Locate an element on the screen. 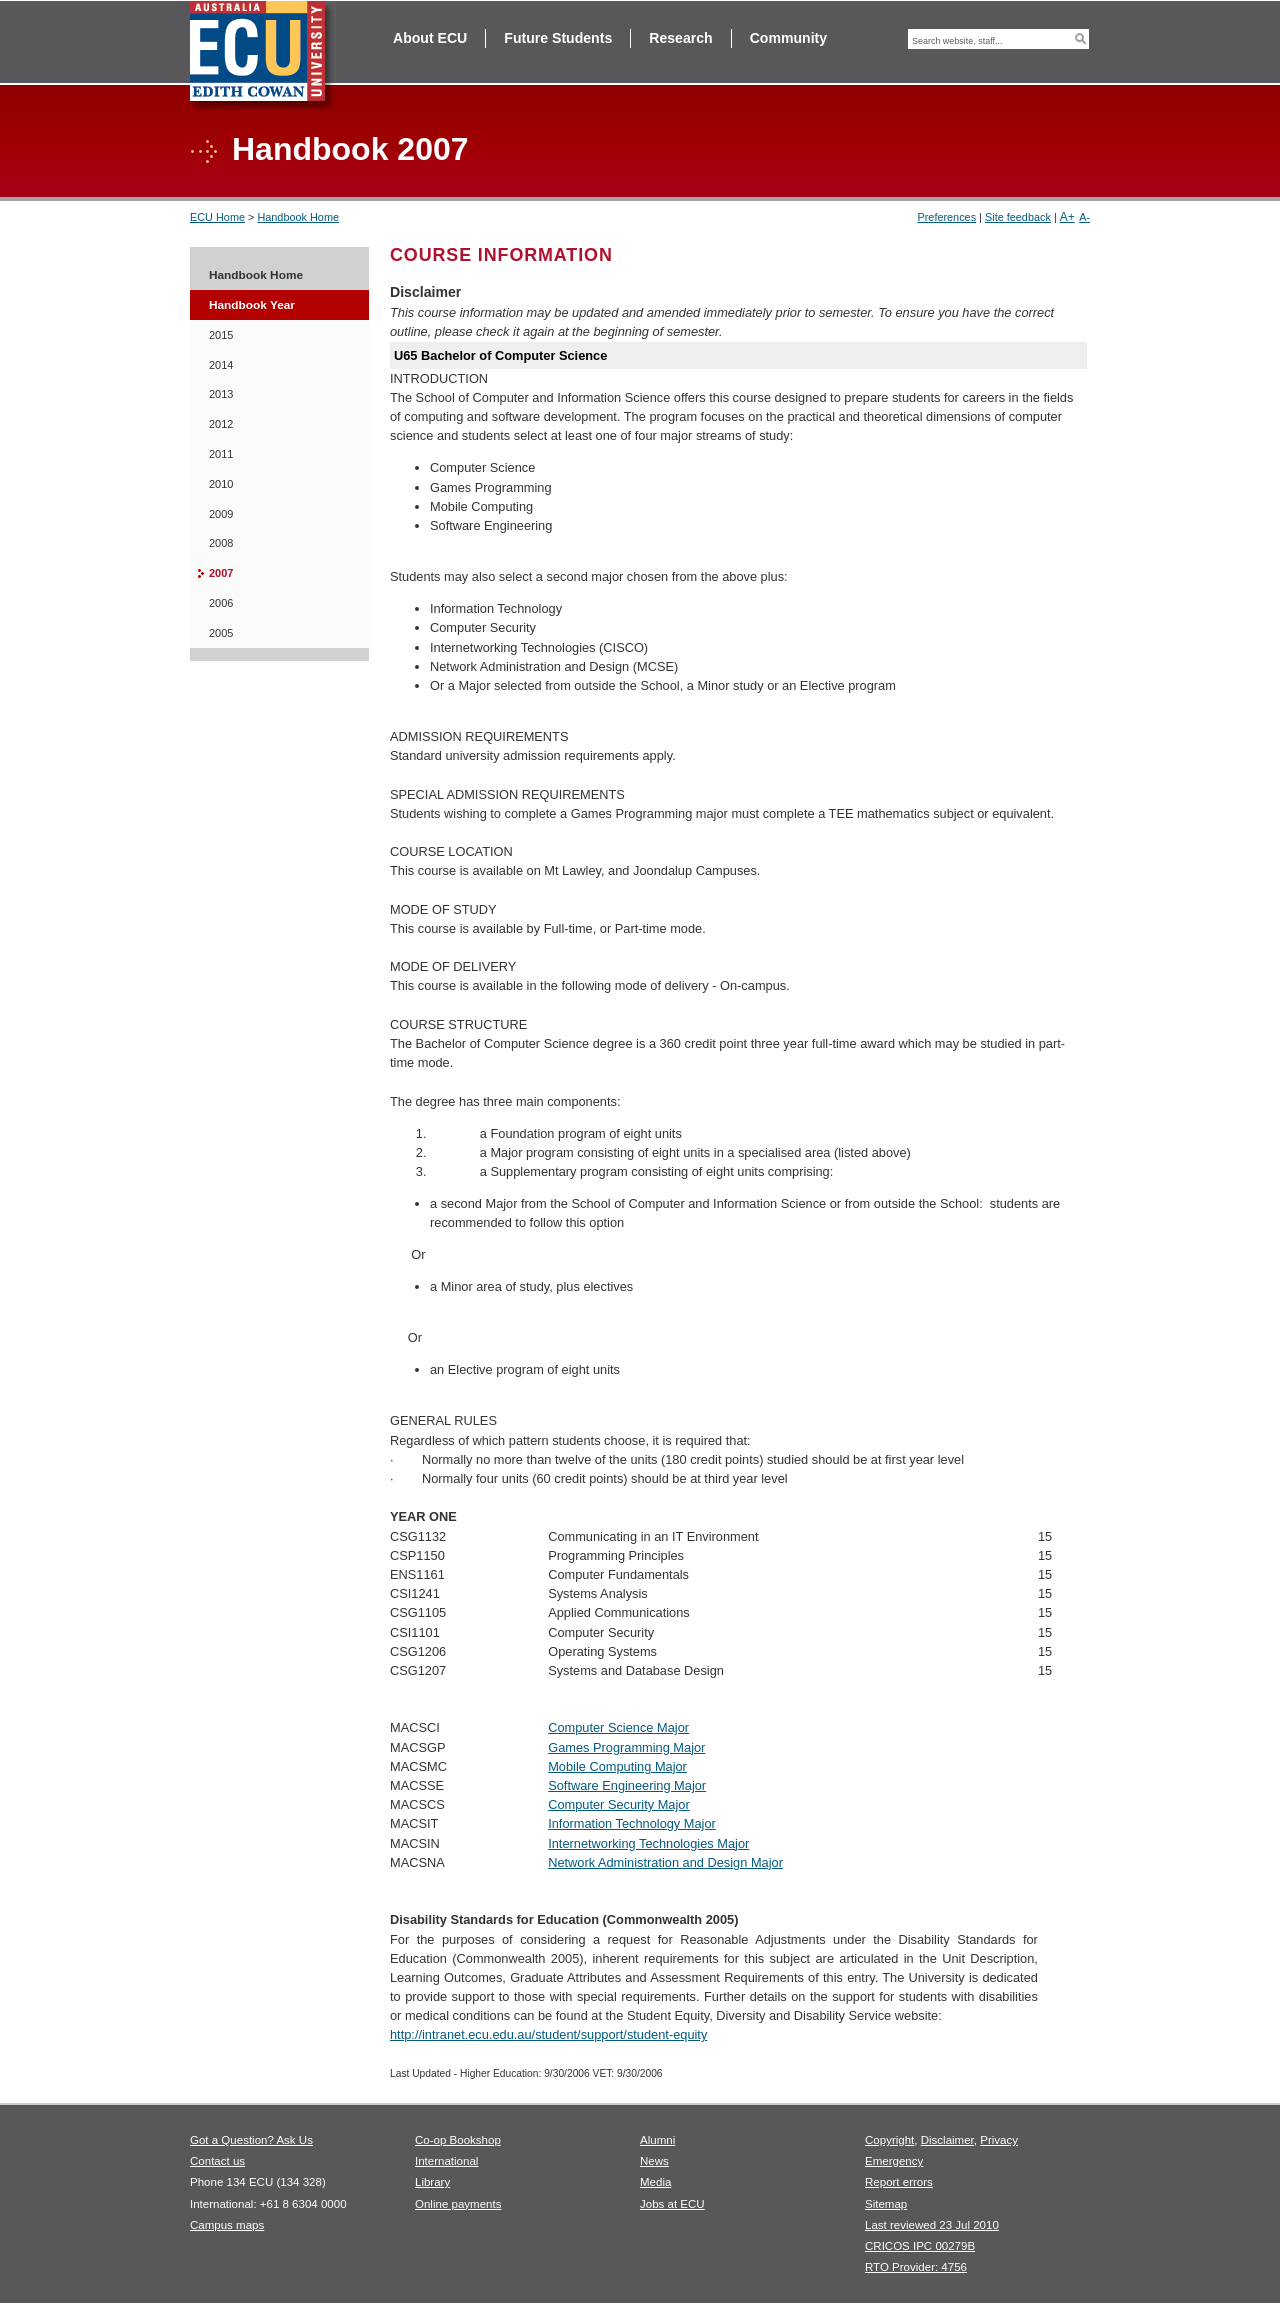  A- is located at coordinates (1084, 217).